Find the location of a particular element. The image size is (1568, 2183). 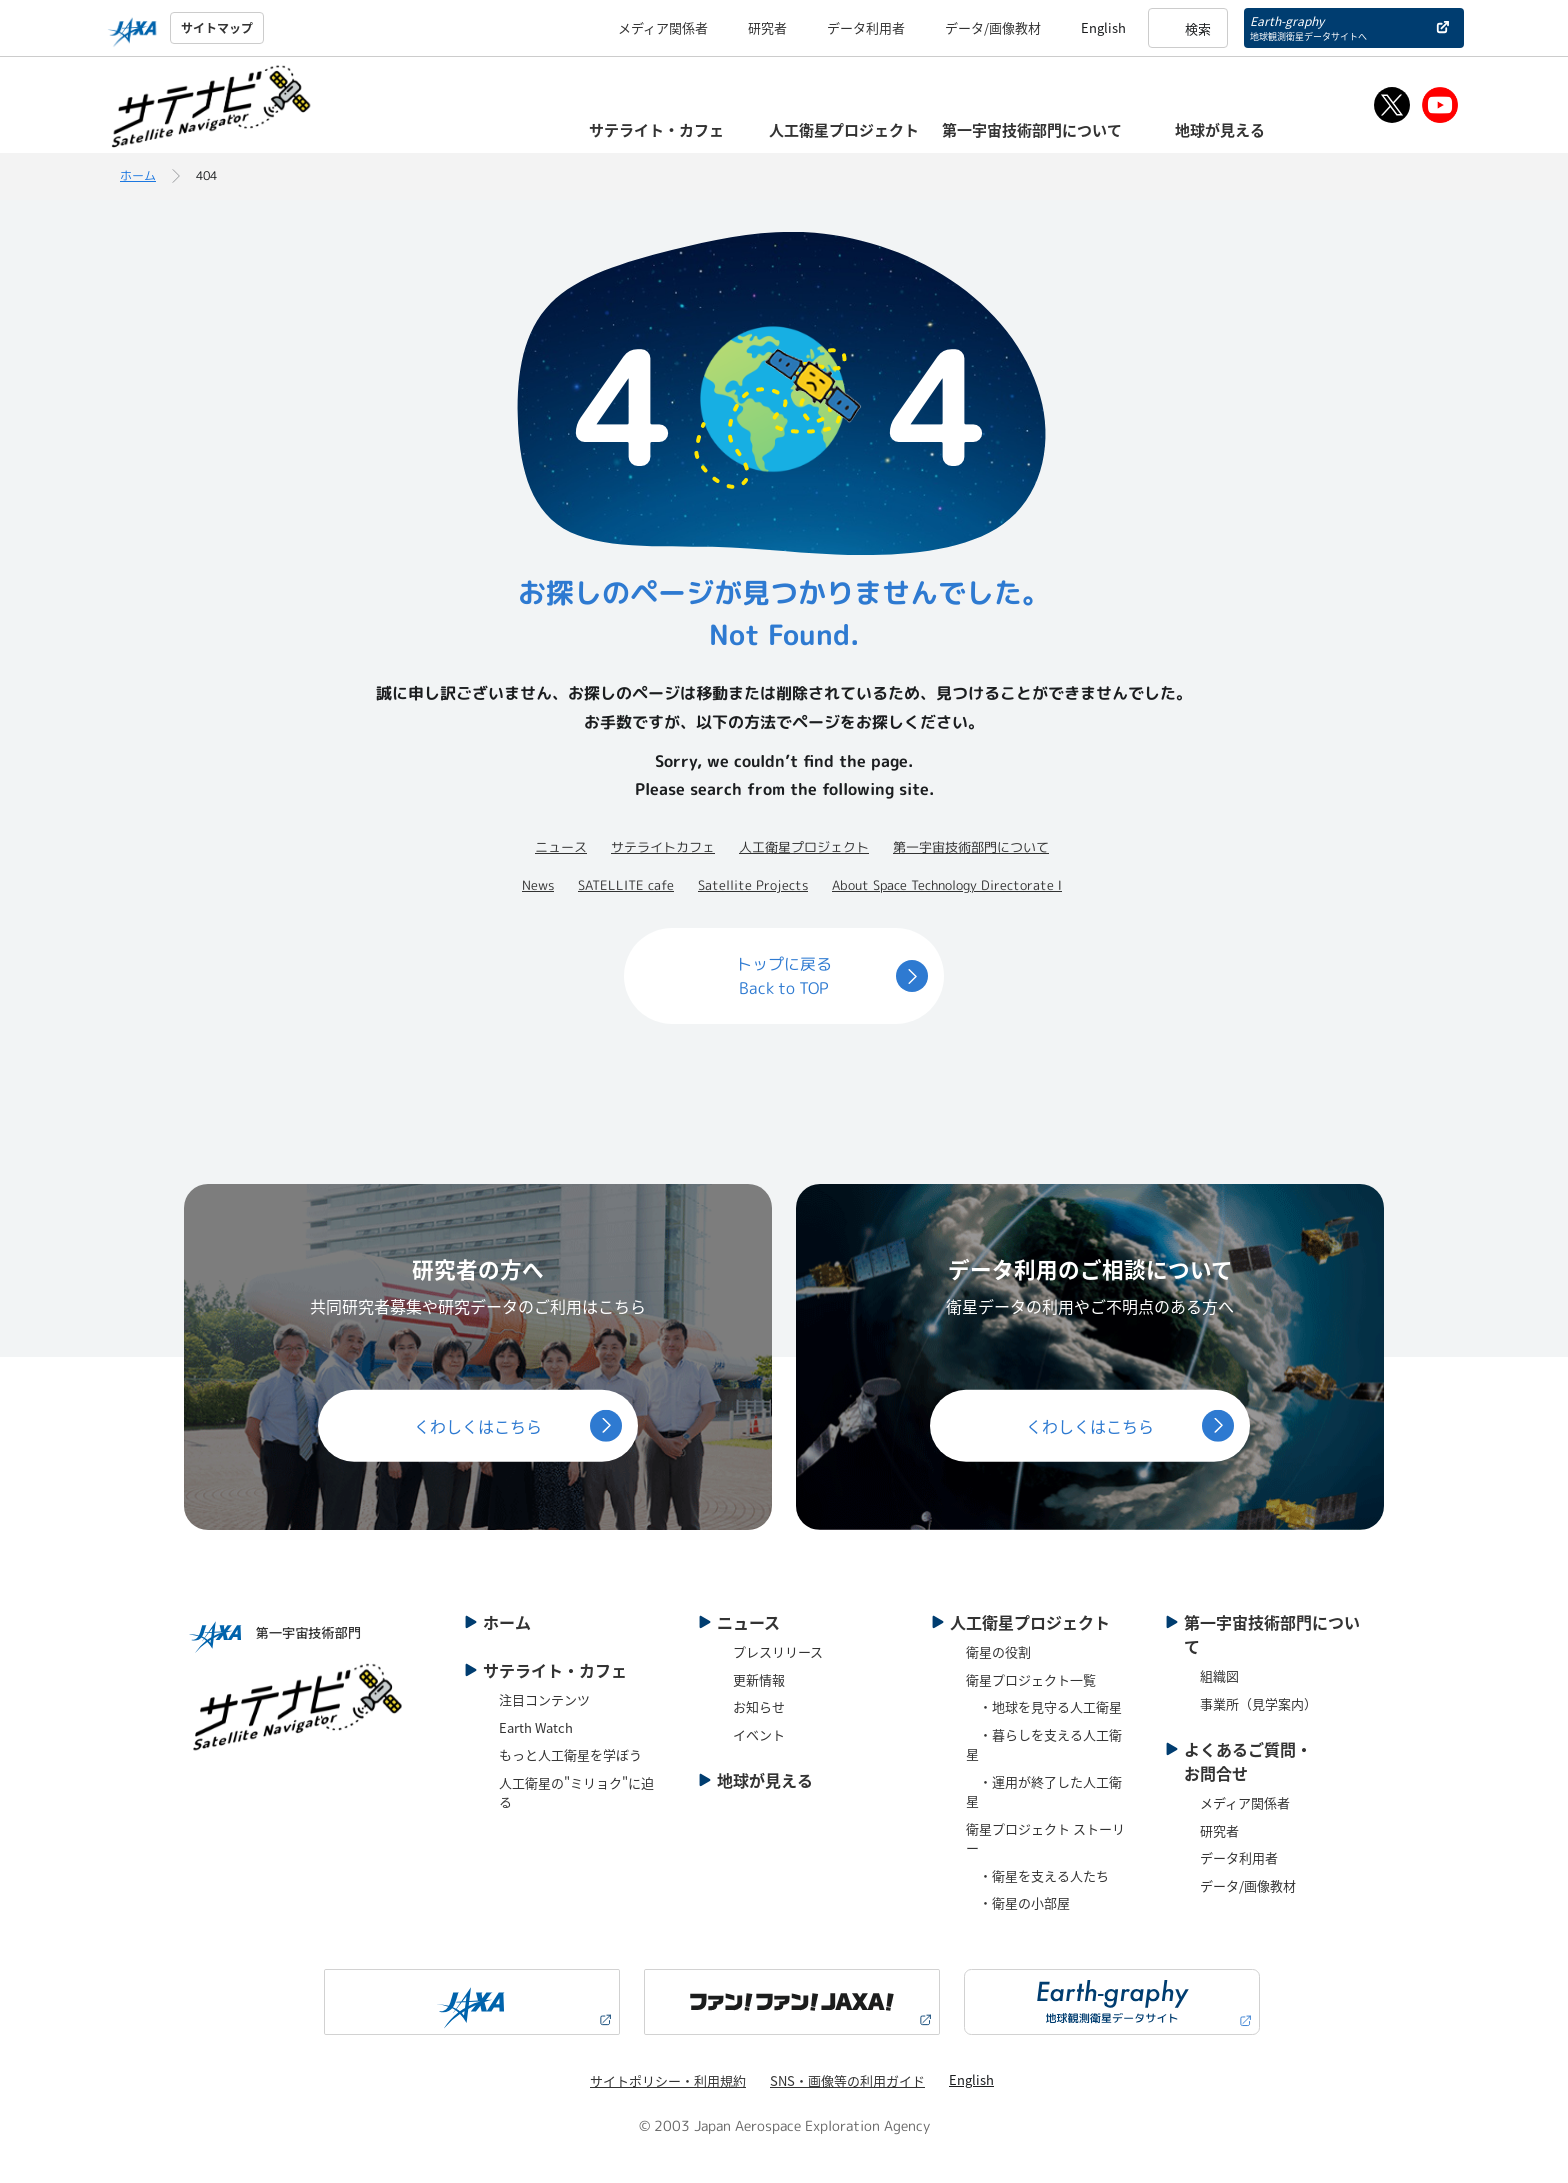

SNS・画像等の利用ガイド is located at coordinates (847, 2080).